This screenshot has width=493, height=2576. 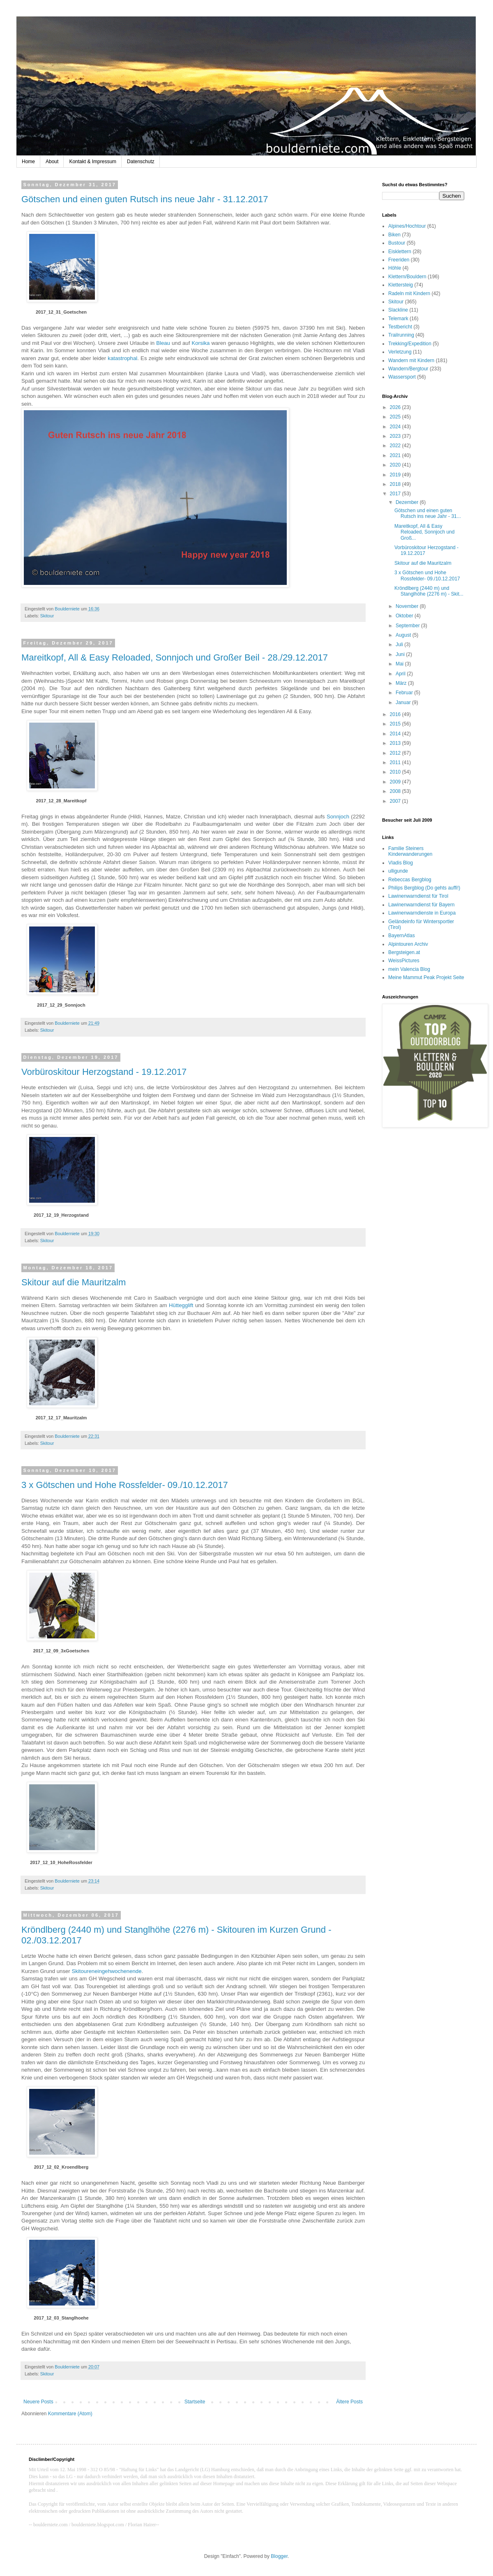 What do you see at coordinates (61, 312) in the screenshot?
I see `2017_12_31_Goetschen` at bounding box center [61, 312].